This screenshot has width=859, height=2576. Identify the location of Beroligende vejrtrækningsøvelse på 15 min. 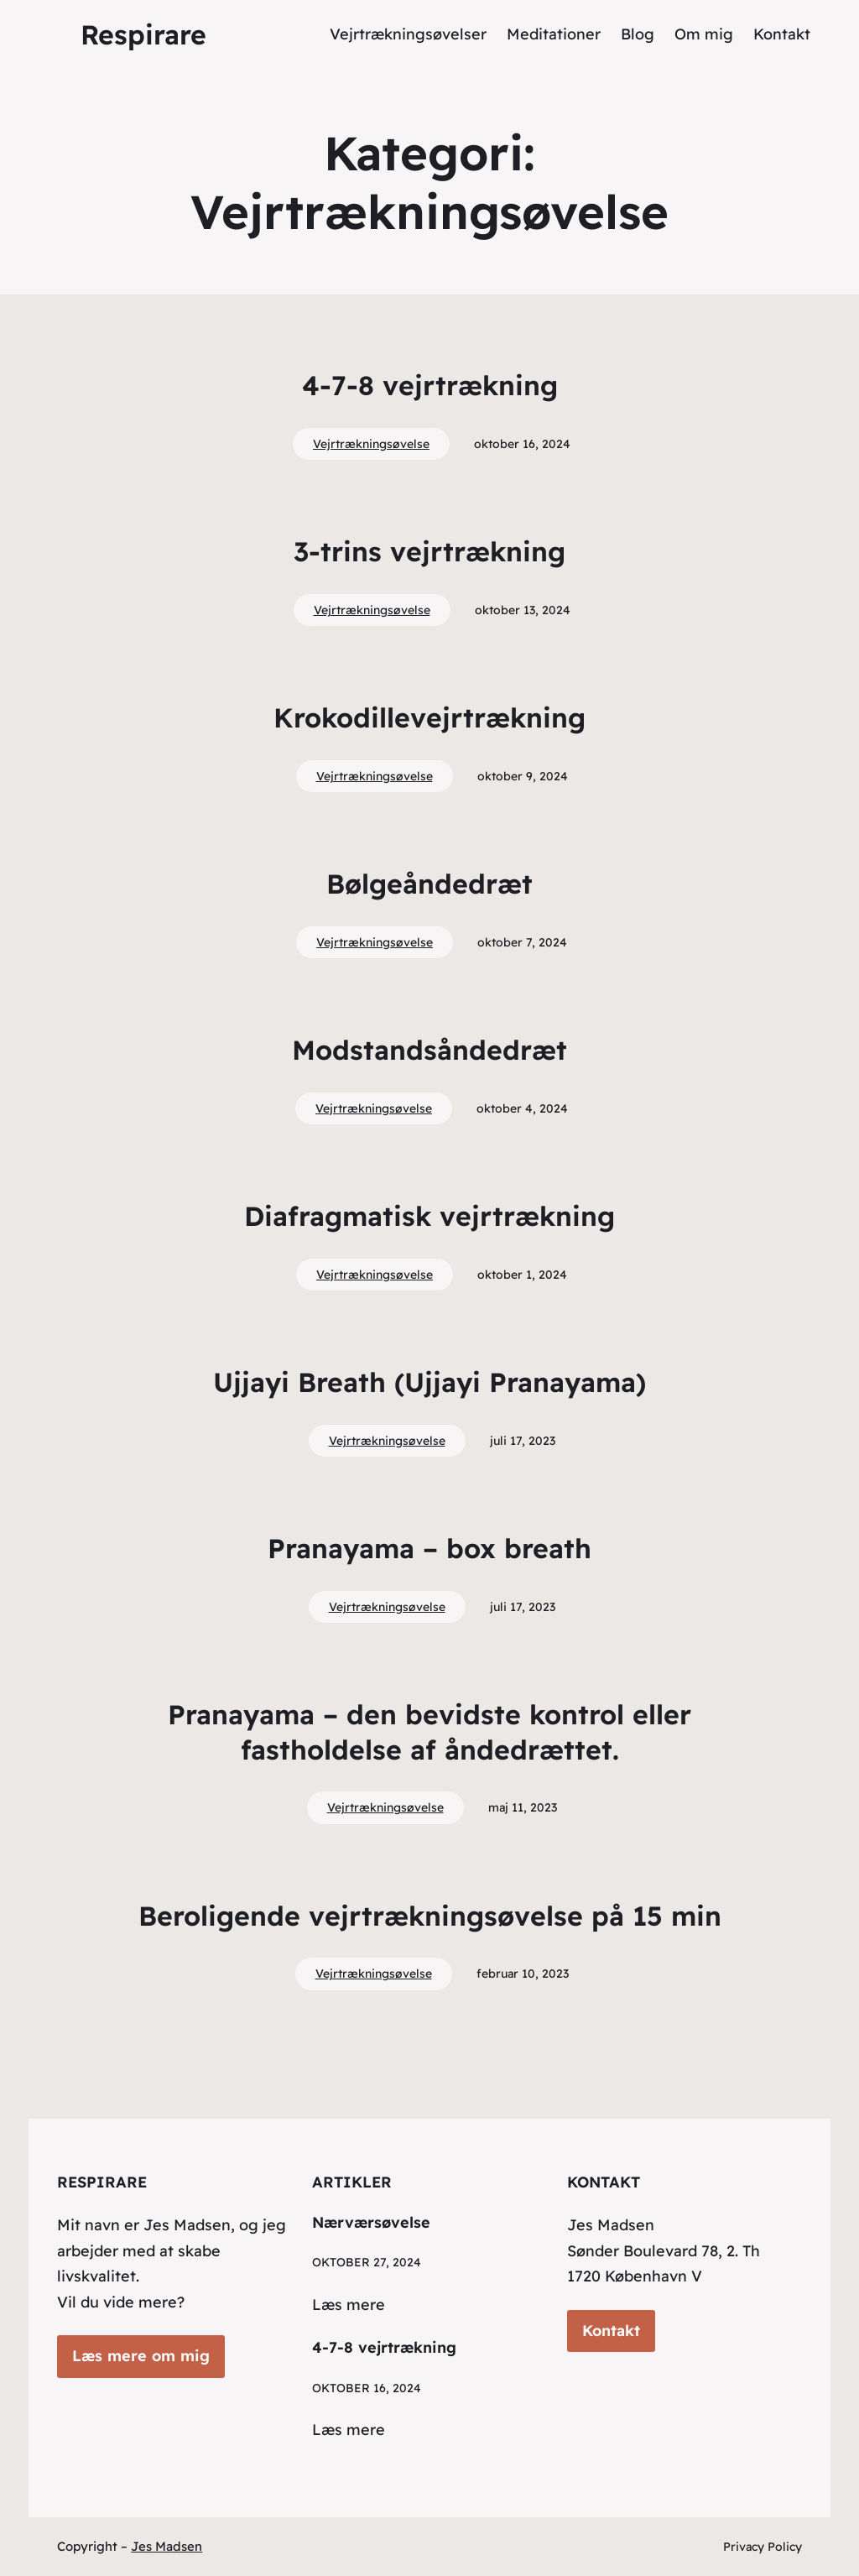
(429, 1915).